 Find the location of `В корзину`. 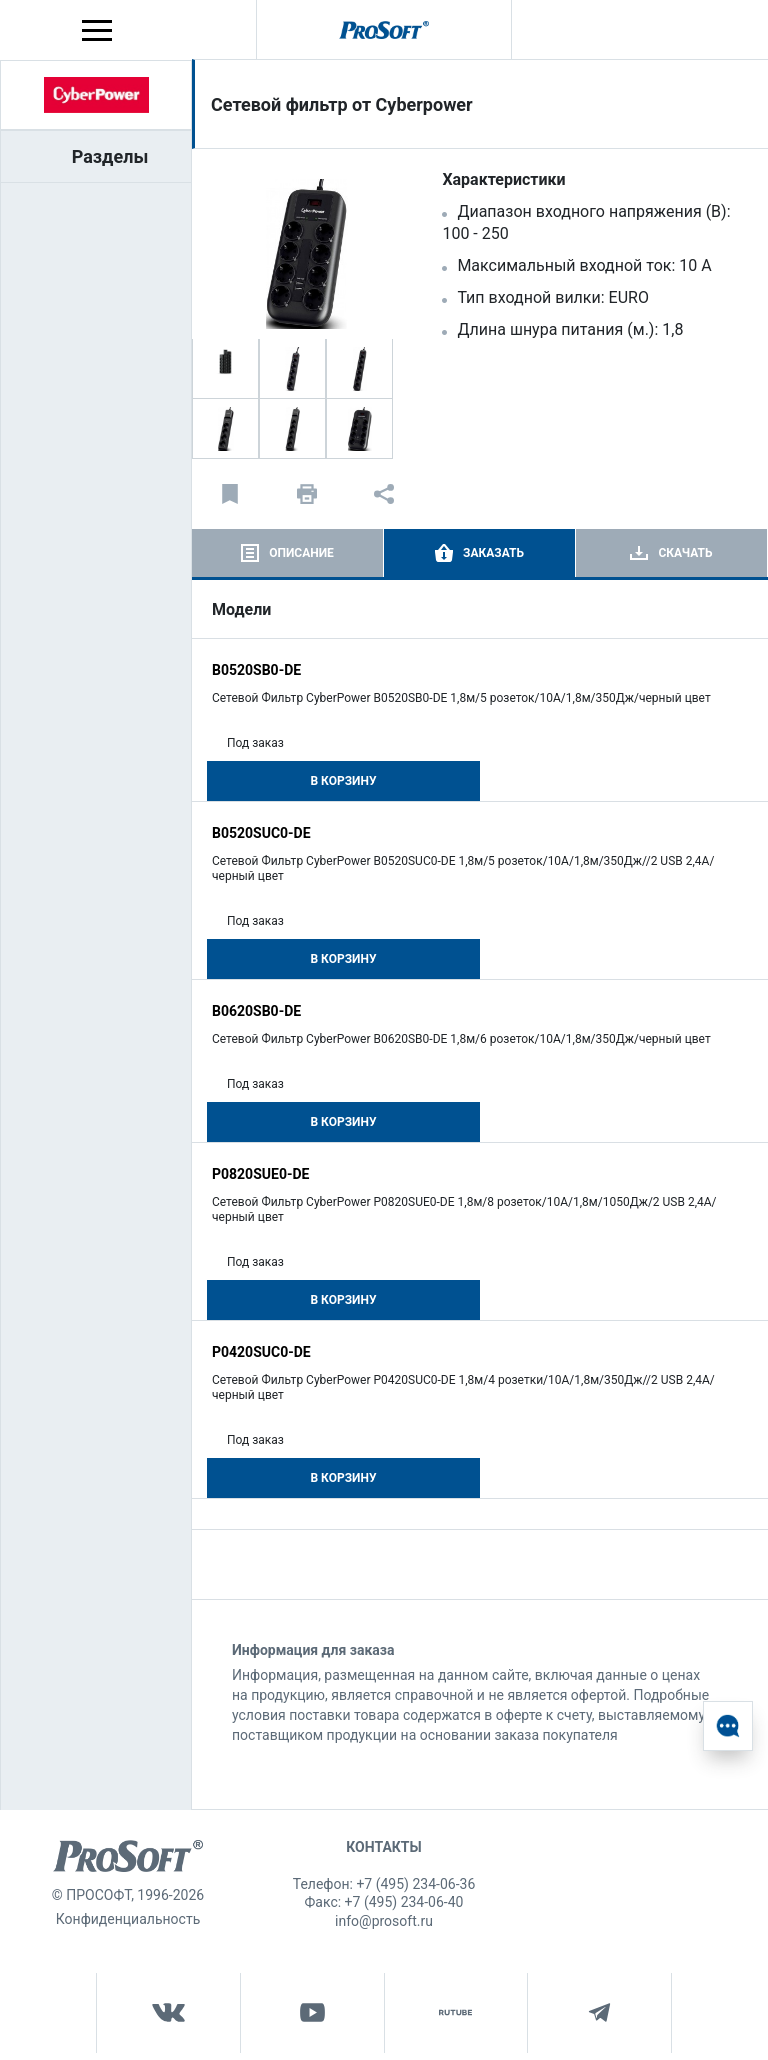

В корзину is located at coordinates (343, 781).